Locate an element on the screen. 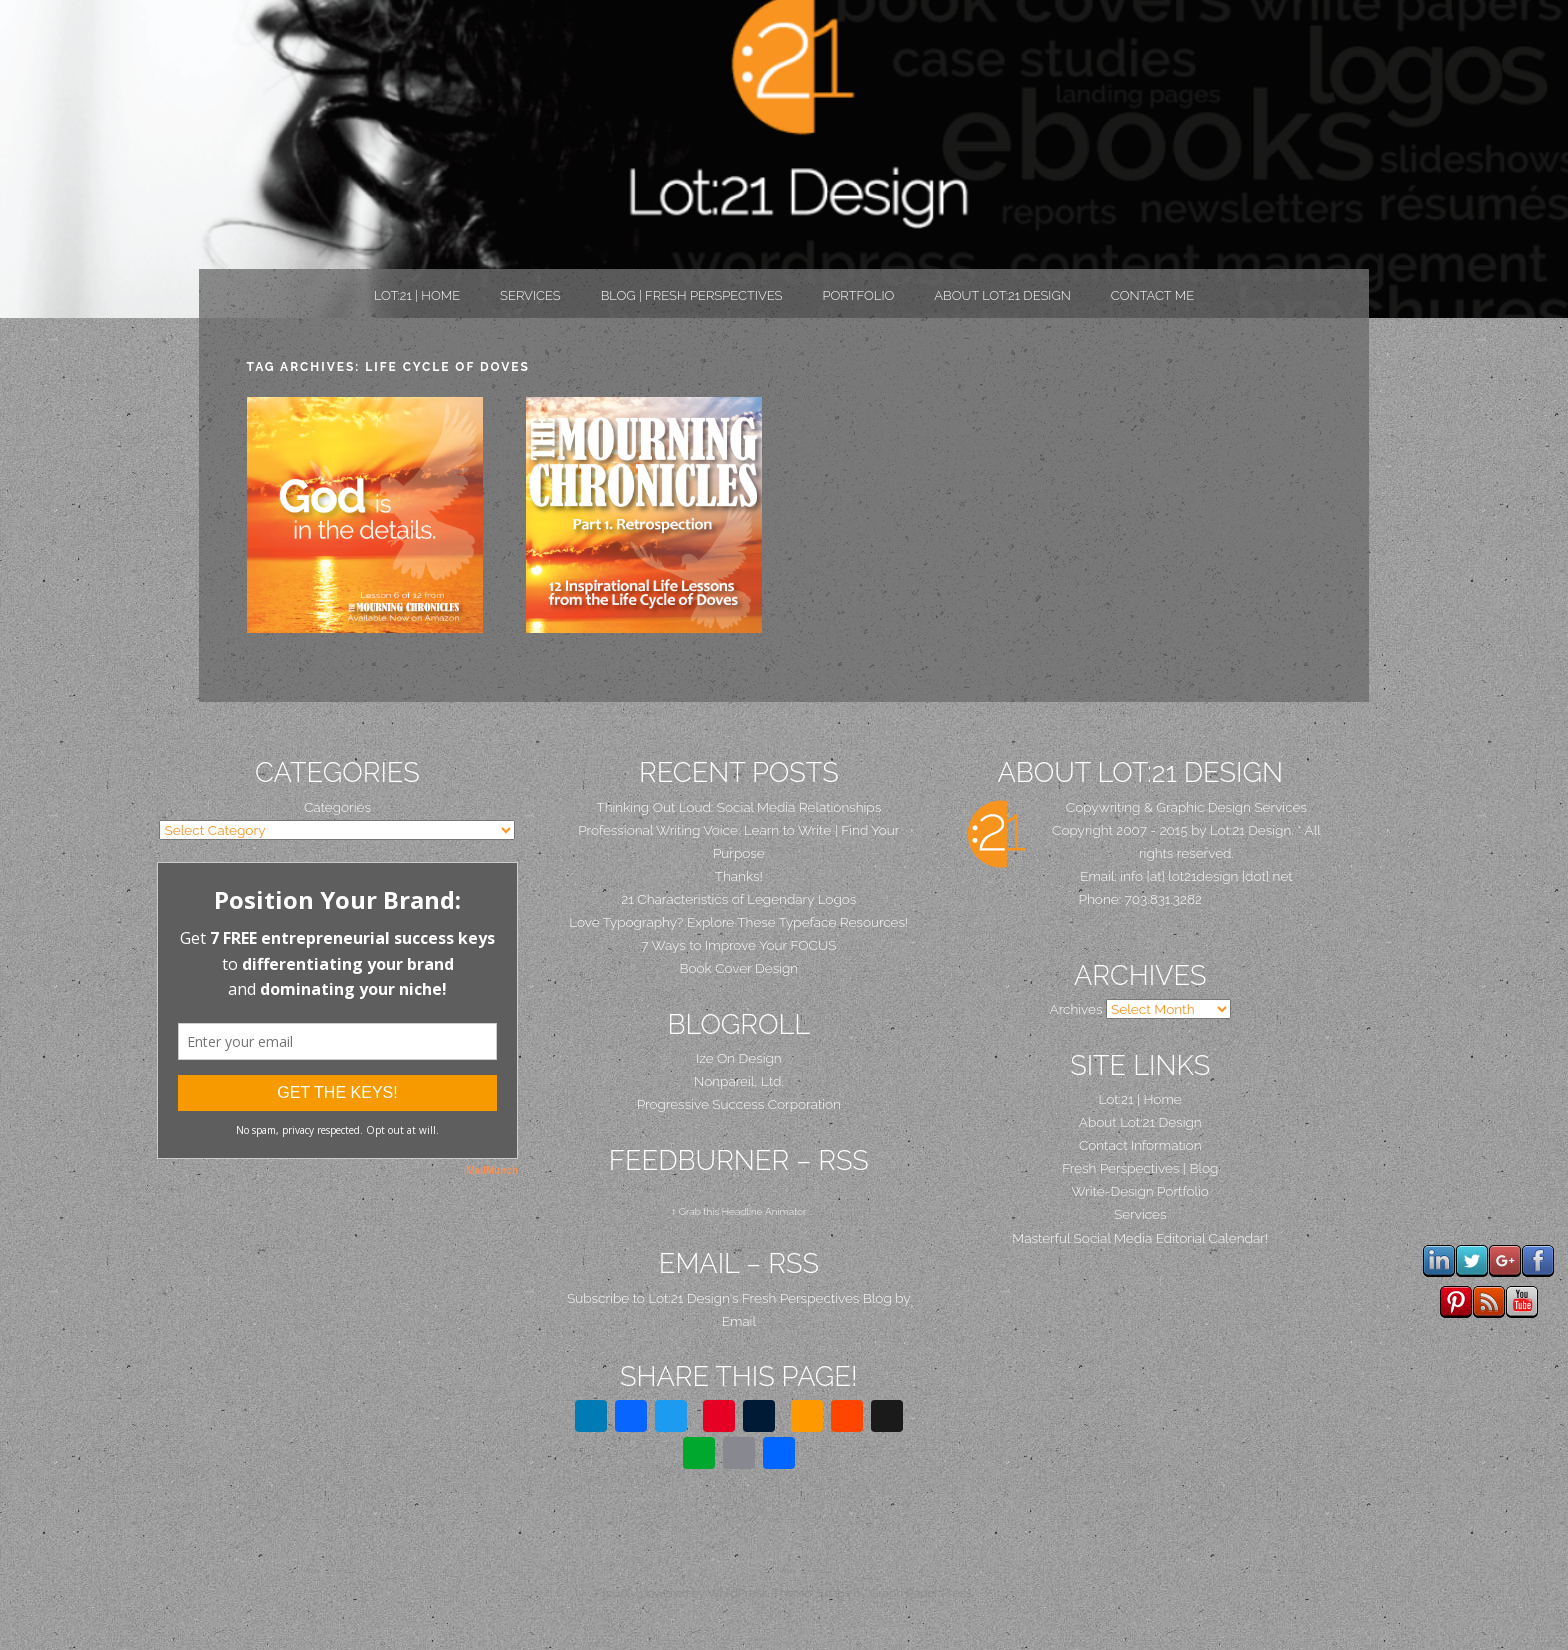 The height and width of the screenshot is (1650, 1568). Masterful Social Media Editorial Calendar! is located at coordinates (1140, 1238).